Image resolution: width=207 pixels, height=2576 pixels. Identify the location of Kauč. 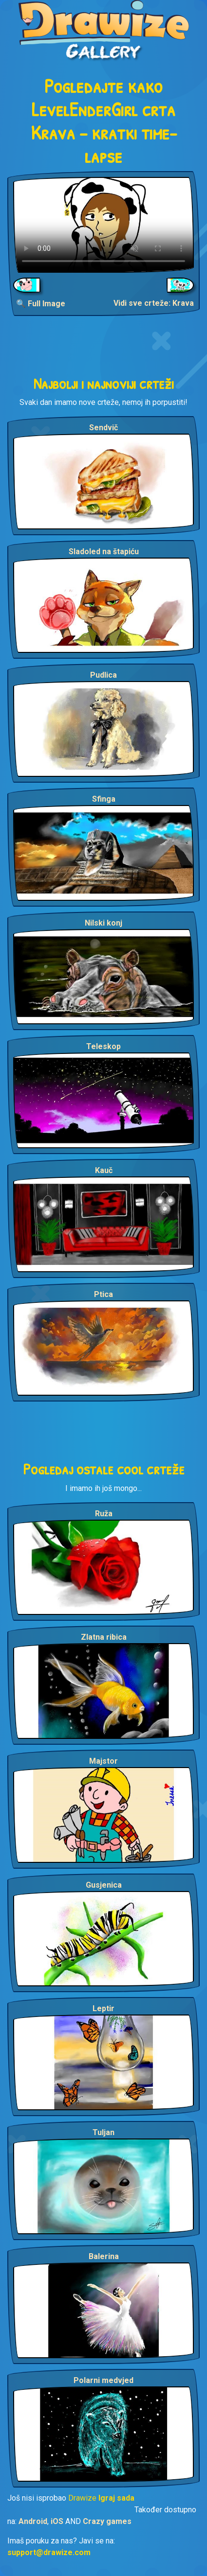
(104, 1170).